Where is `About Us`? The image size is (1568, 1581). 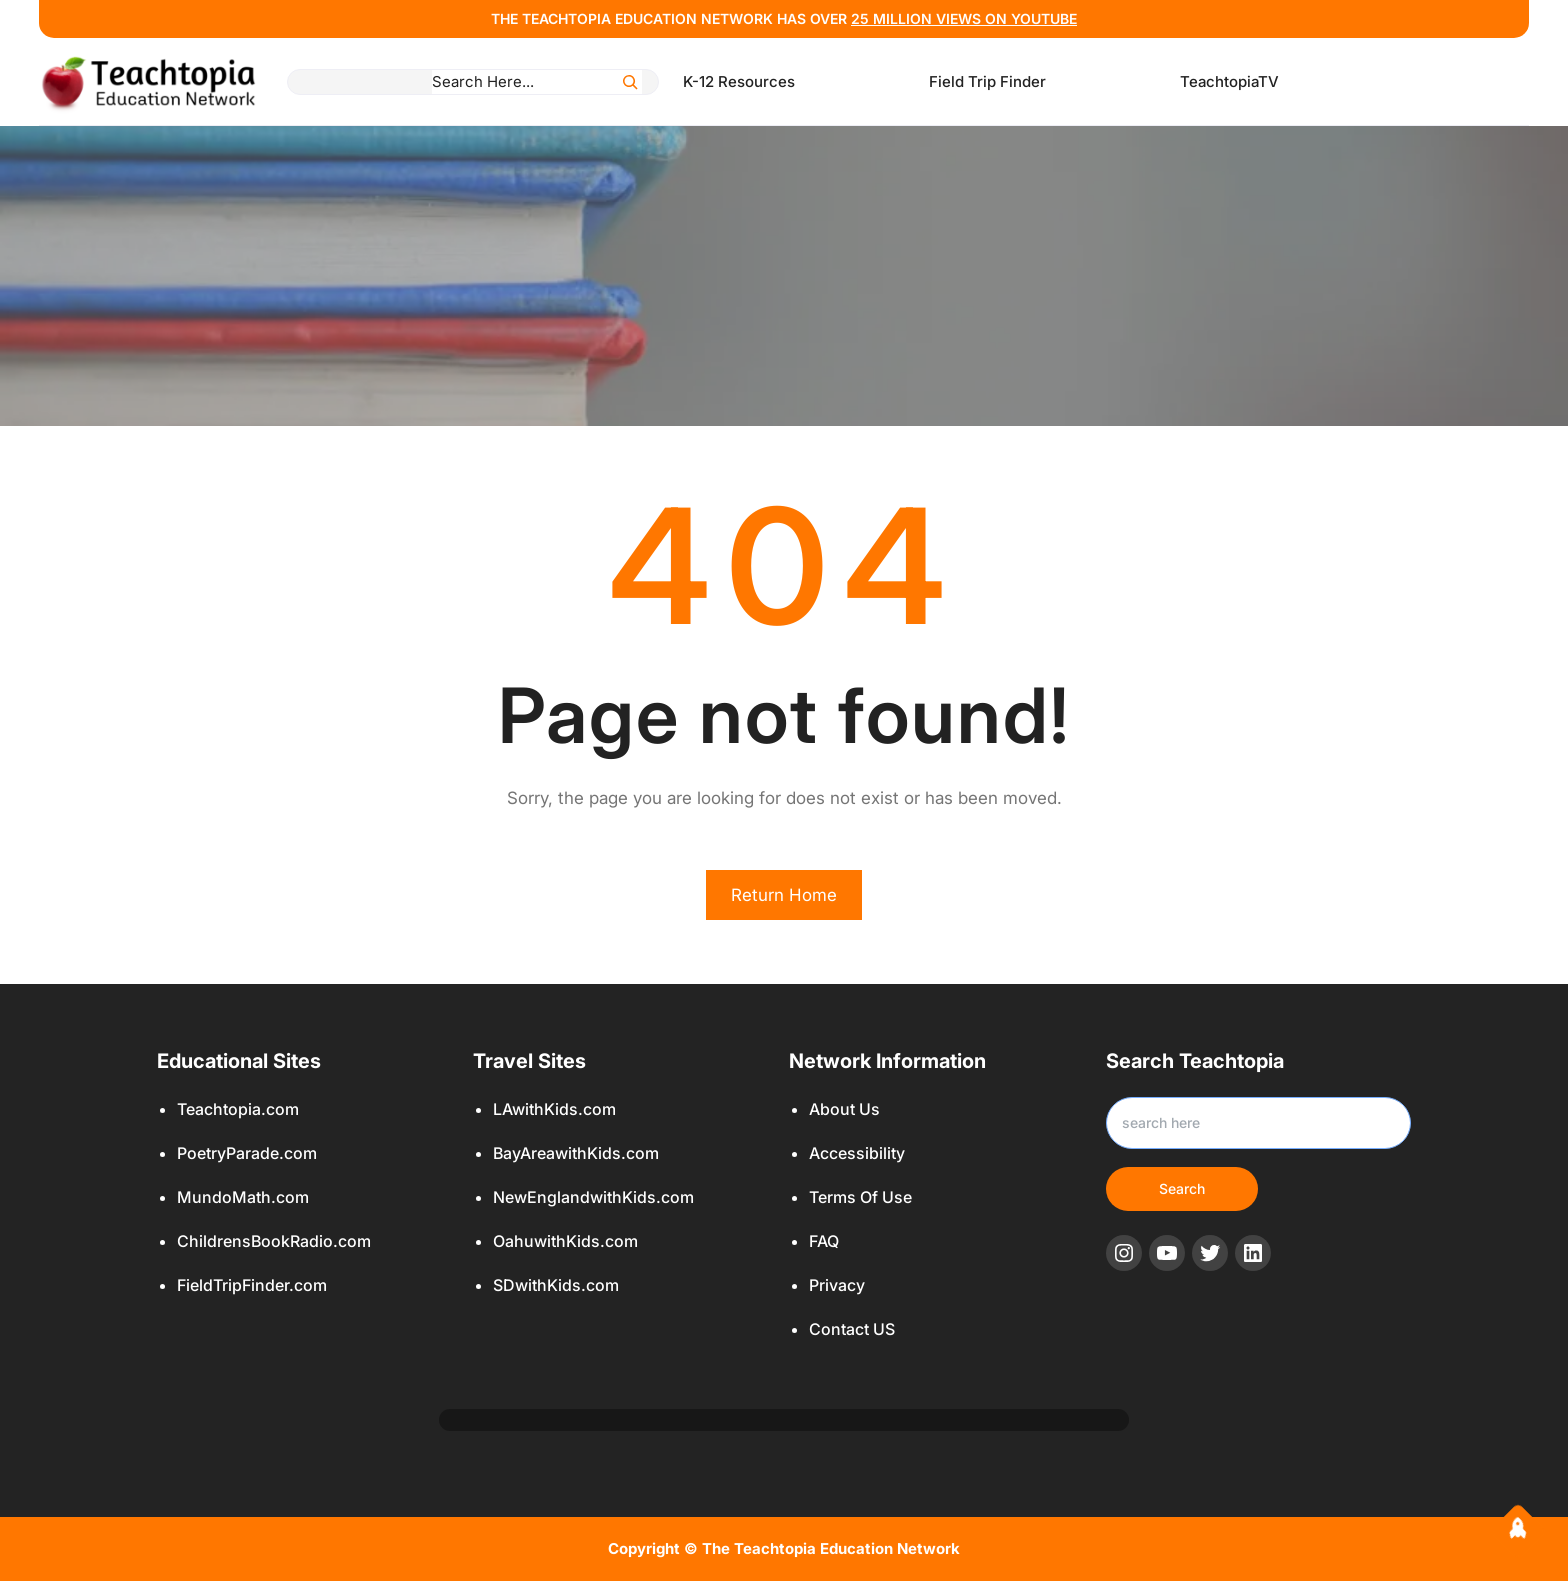
About Us is located at coordinates (844, 1109).